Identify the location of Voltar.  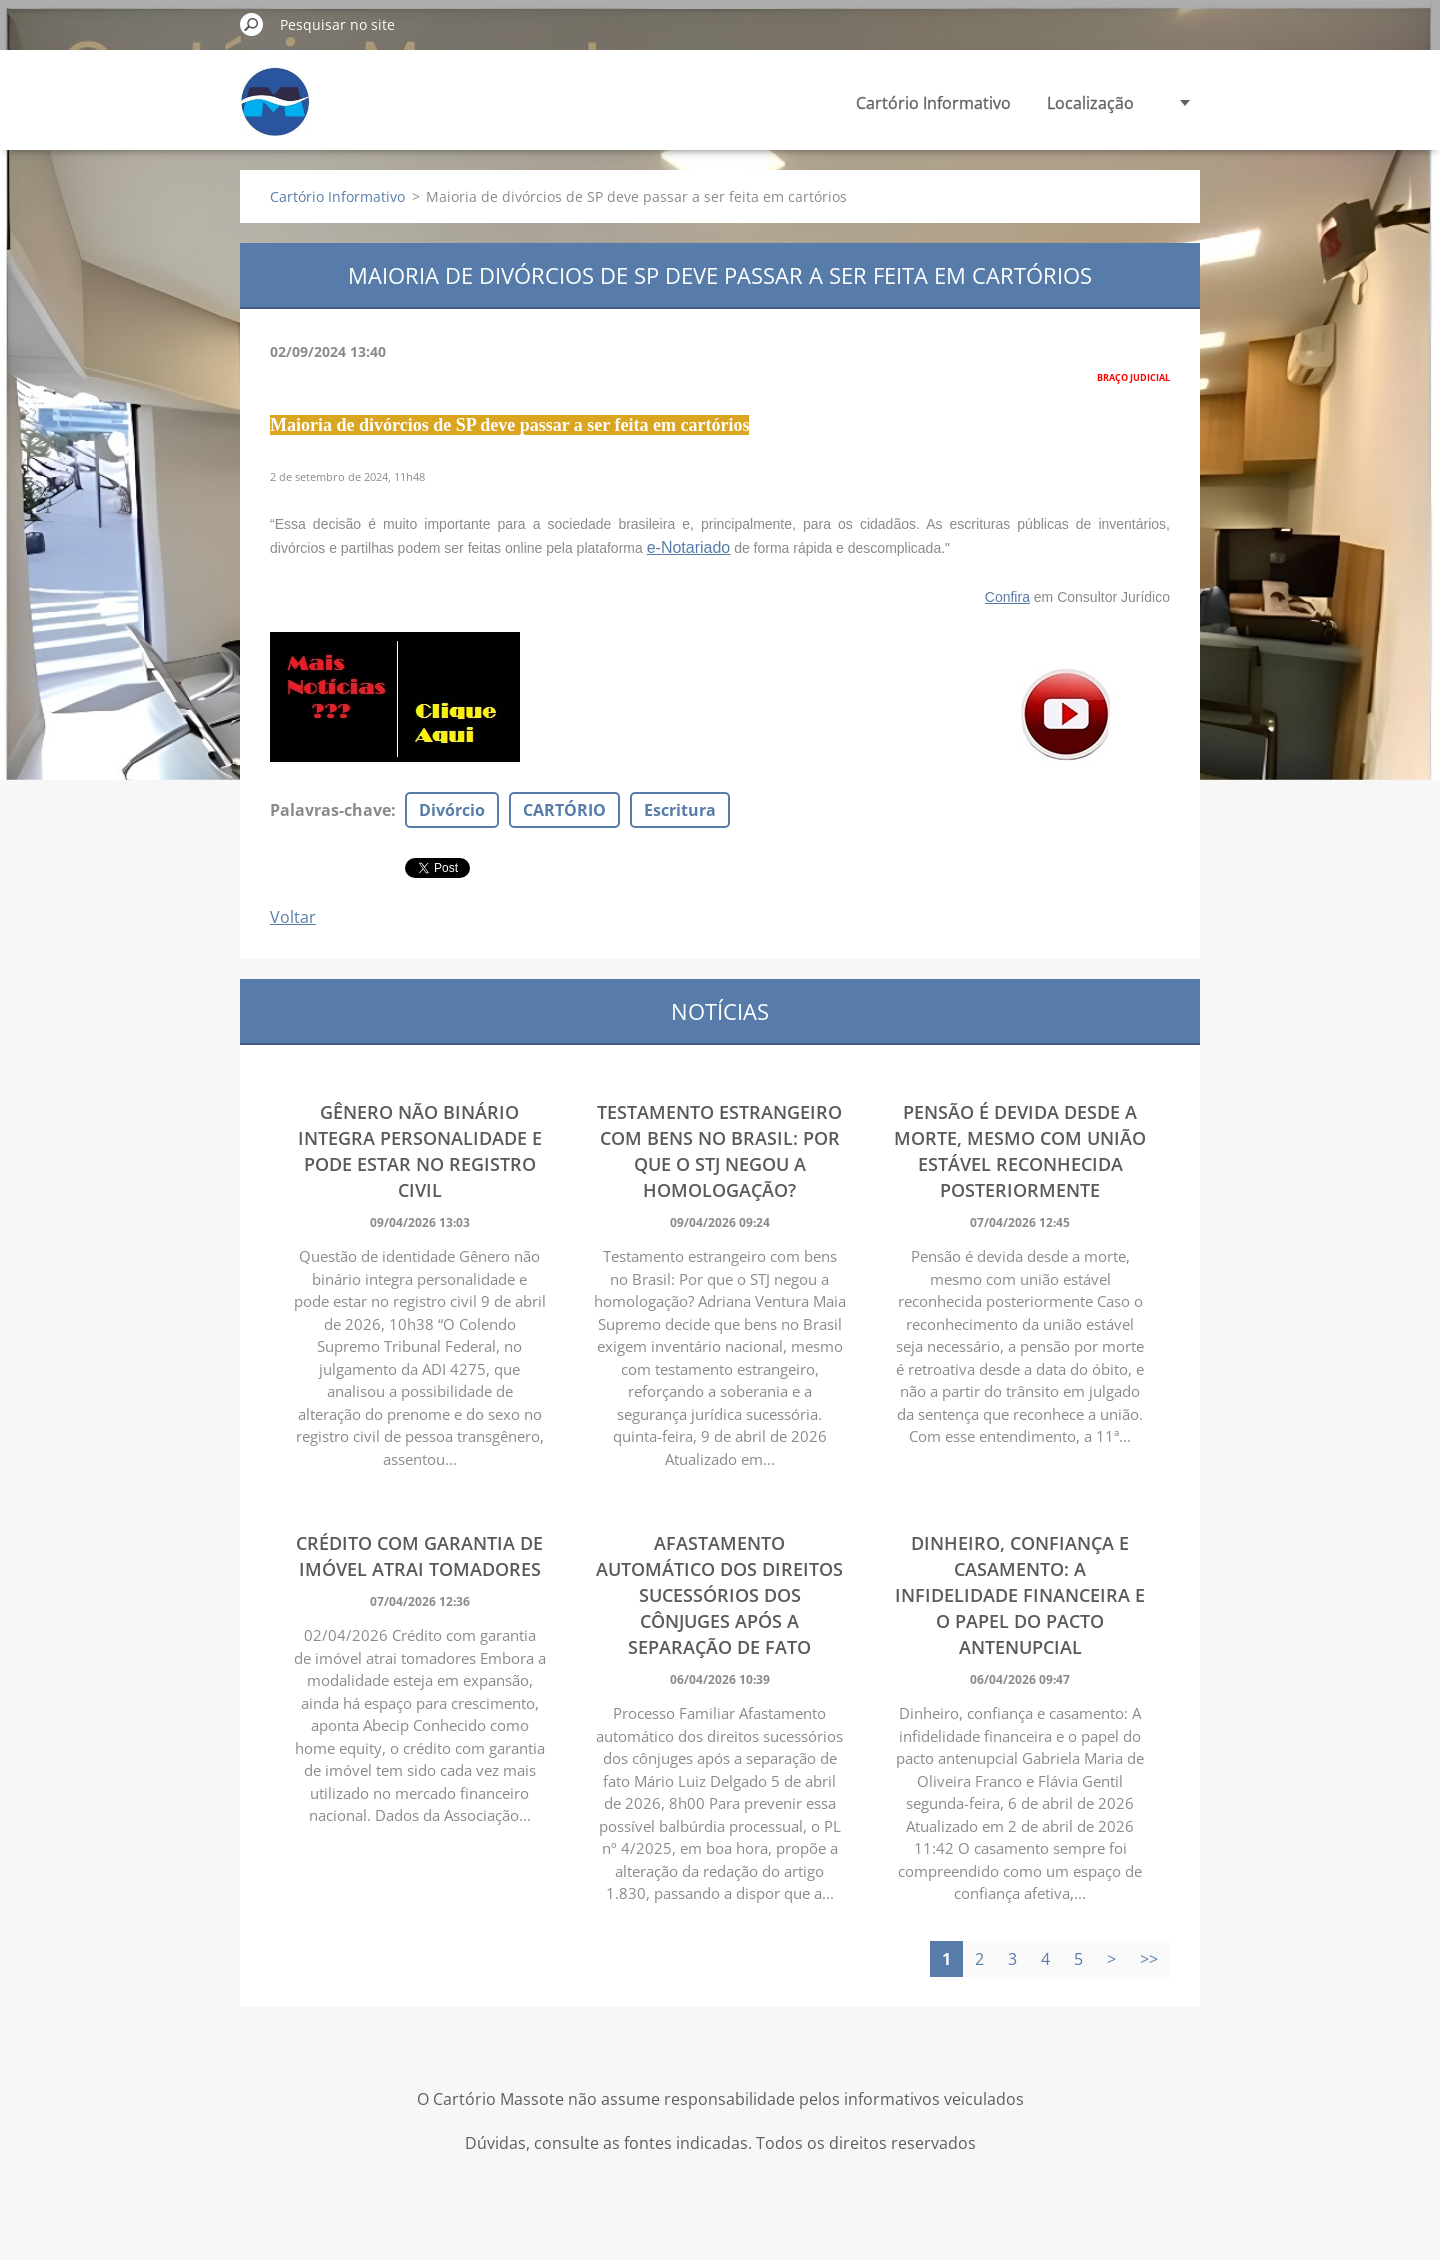
(293, 917).